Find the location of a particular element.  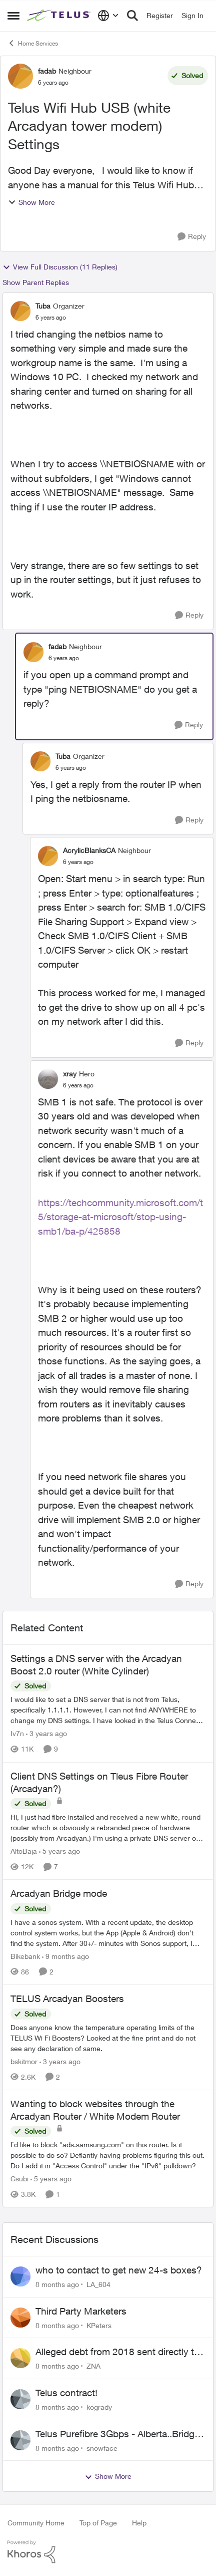

Alleged debt from 2018 sent directly to Collections General Credit Services is located at coordinates (118, 2352).